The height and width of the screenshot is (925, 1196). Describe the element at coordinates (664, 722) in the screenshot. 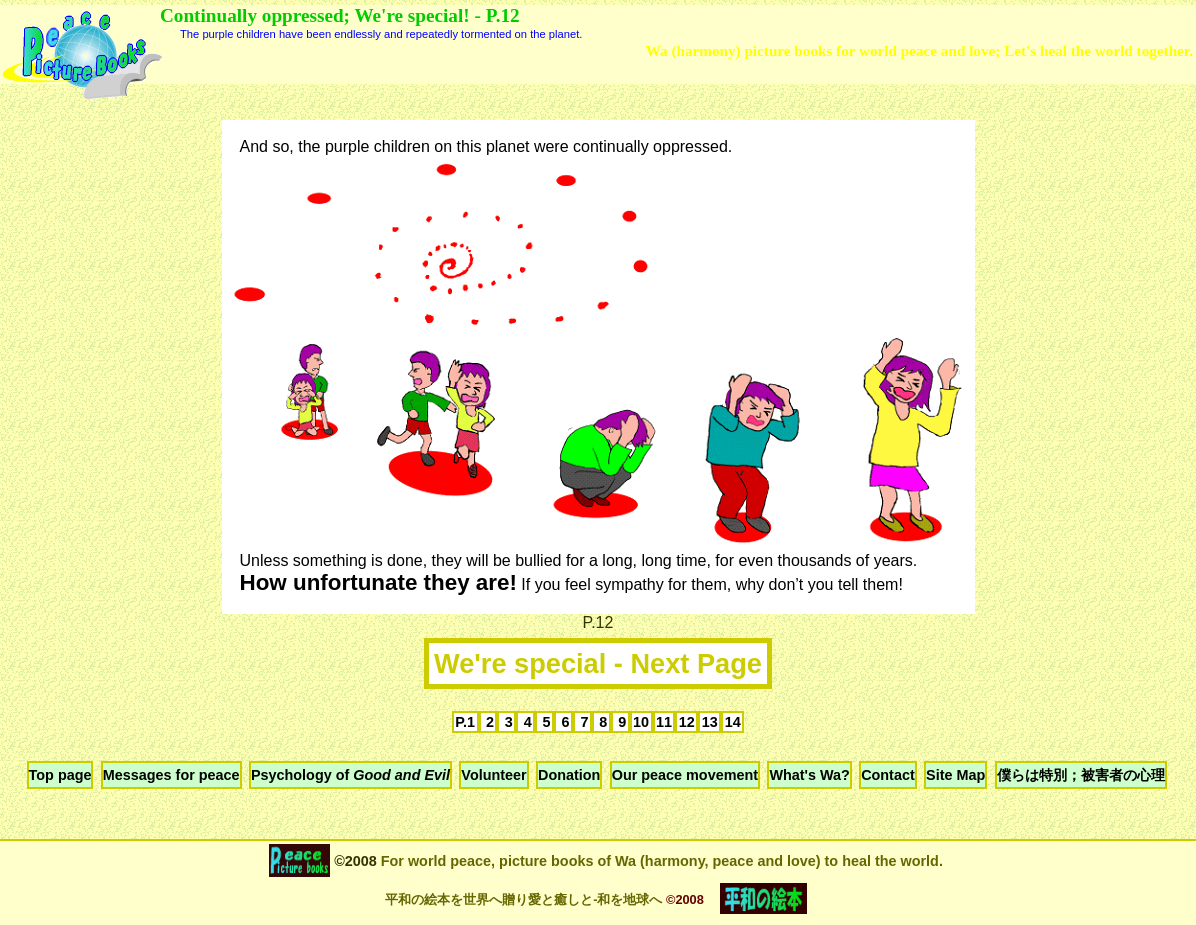

I see `11` at that location.